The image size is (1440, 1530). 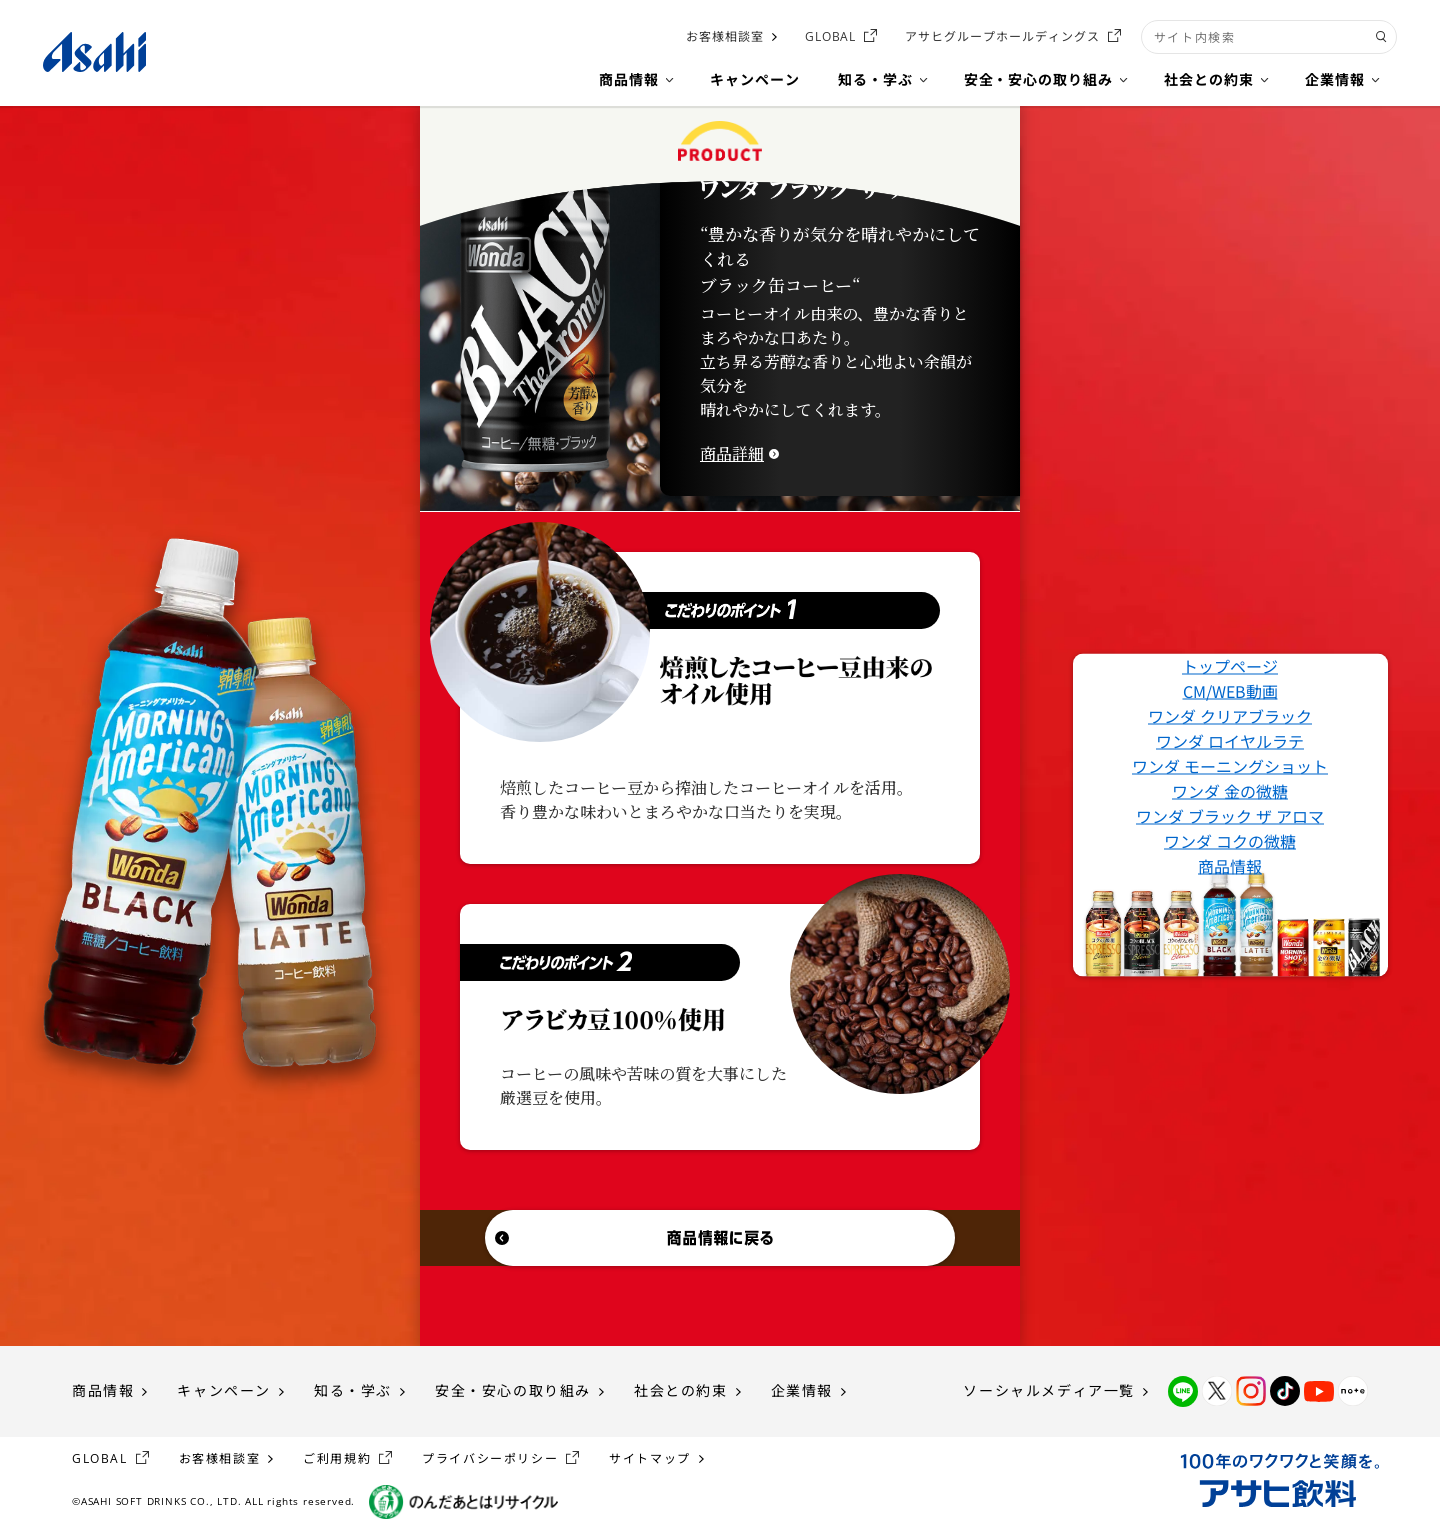 What do you see at coordinates (1230, 666) in the screenshot?
I see `トップページ` at bounding box center [1230, 666].